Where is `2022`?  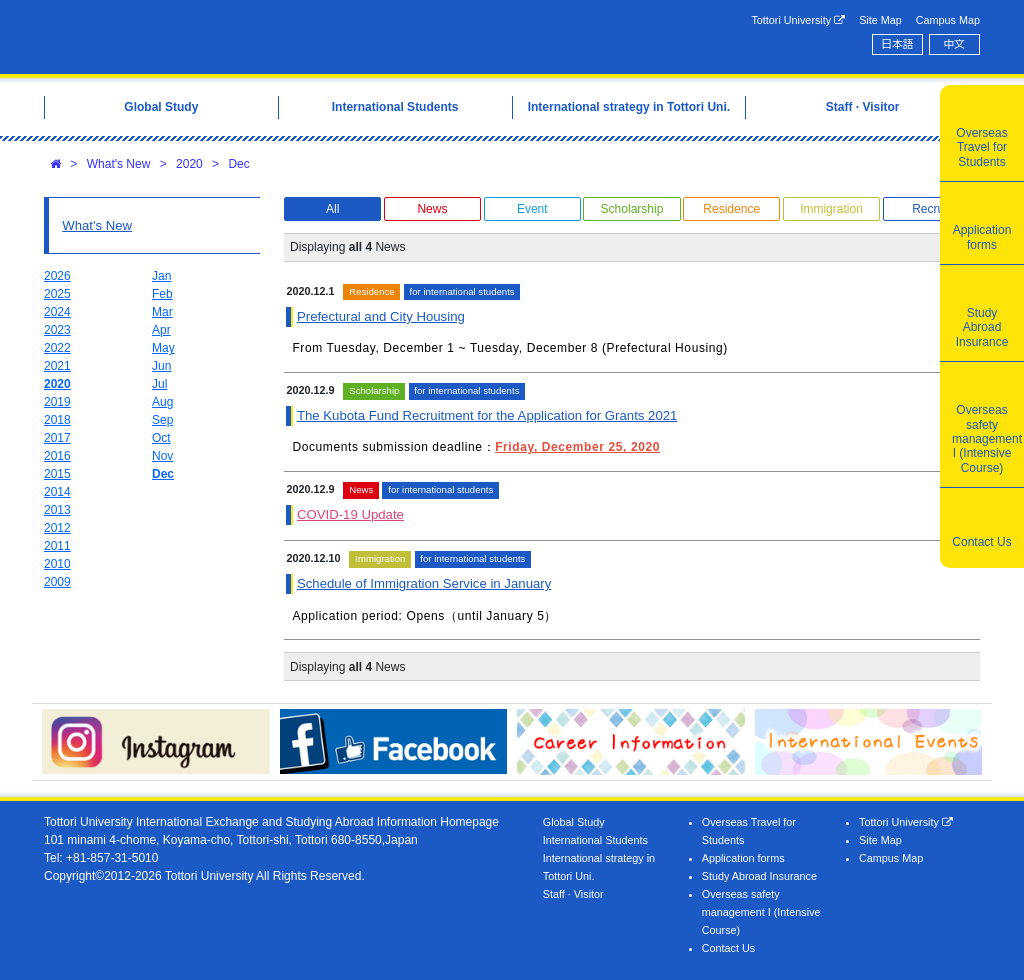 2022 is located at coordinates (57, 348).